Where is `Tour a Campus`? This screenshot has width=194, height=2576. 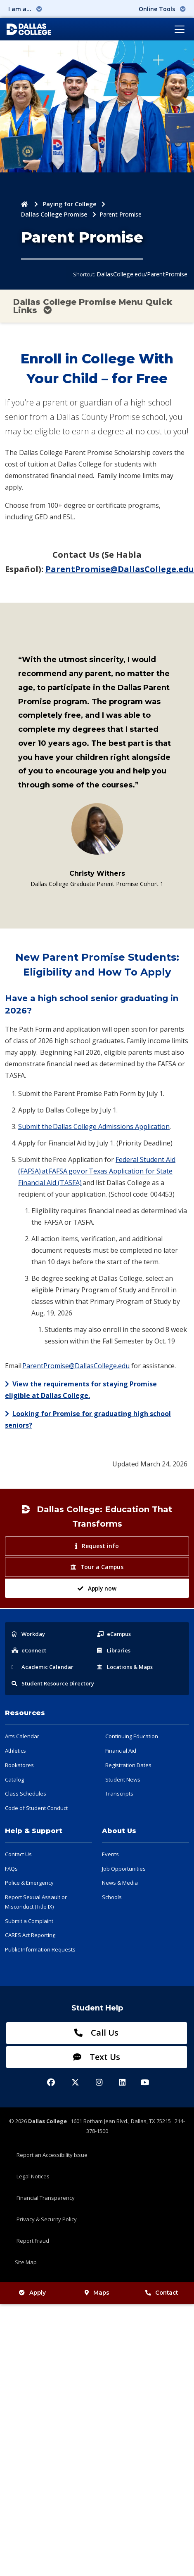
Tour a Campus is located at coordinates (97, 1567).